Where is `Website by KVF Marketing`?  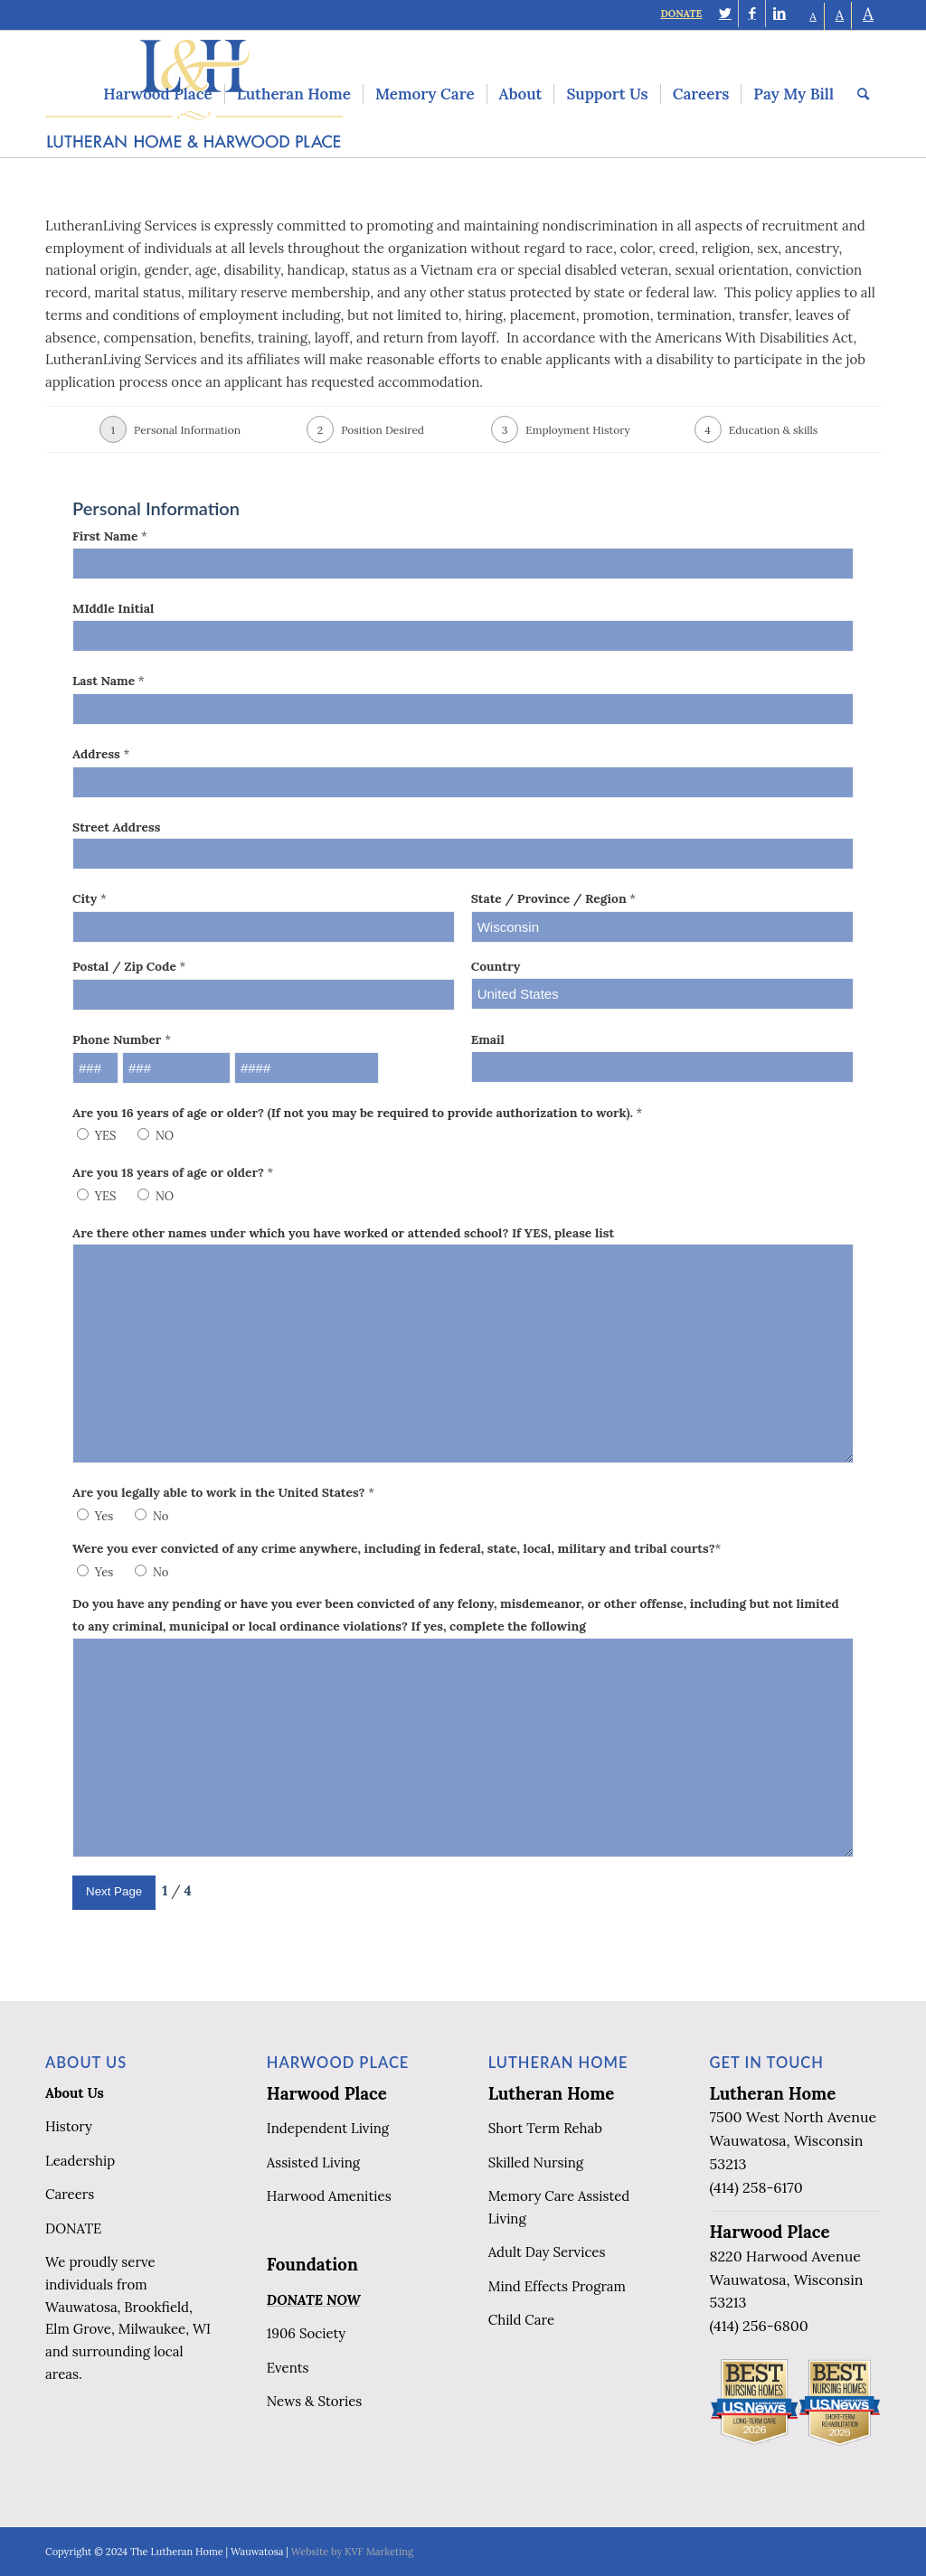 Website by KVF Marketing is located at coordinates (352, 2551).